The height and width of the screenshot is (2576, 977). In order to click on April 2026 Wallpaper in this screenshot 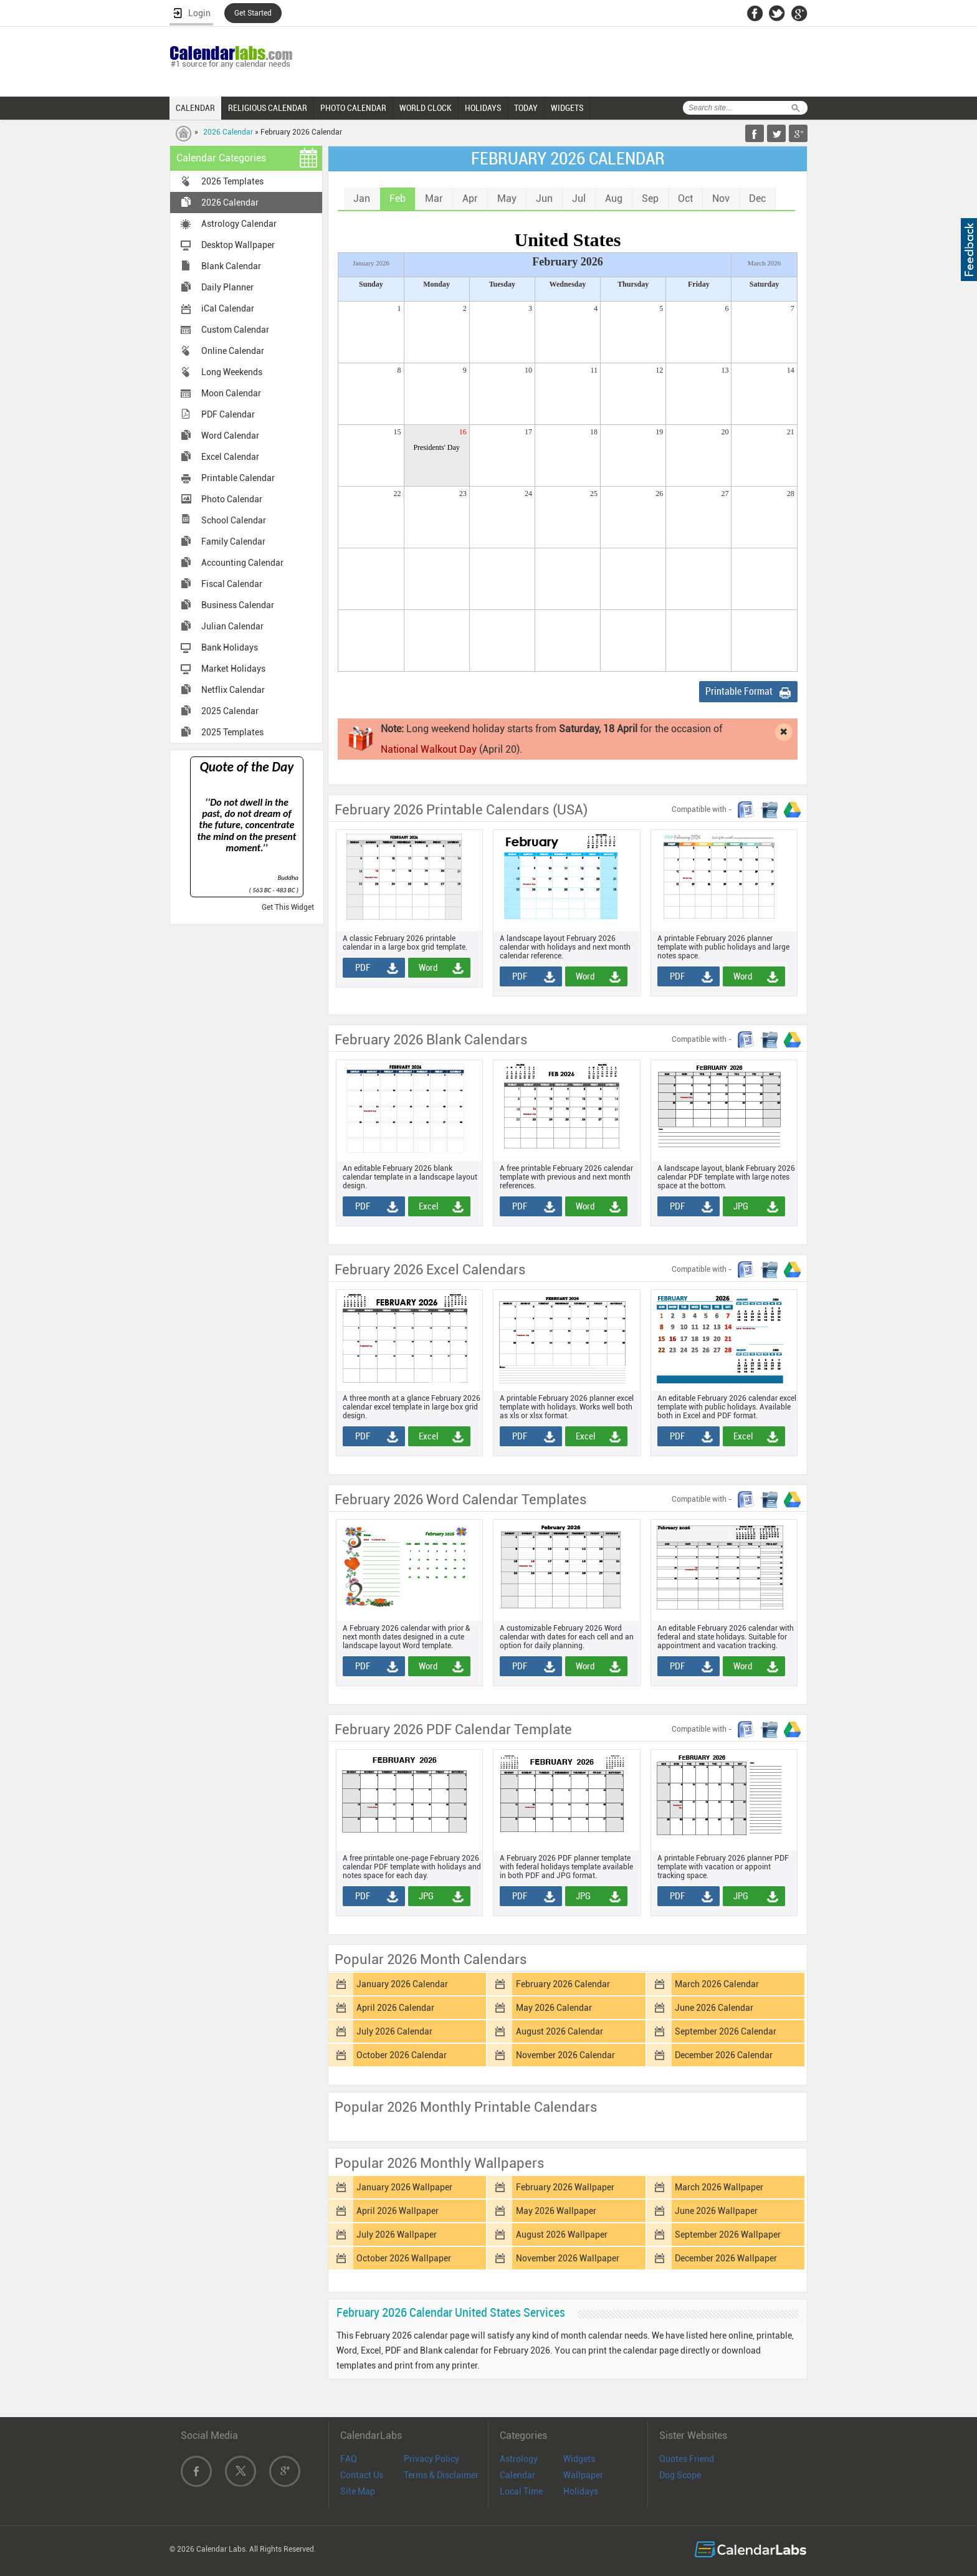, I will do `click(397, 2211)`.